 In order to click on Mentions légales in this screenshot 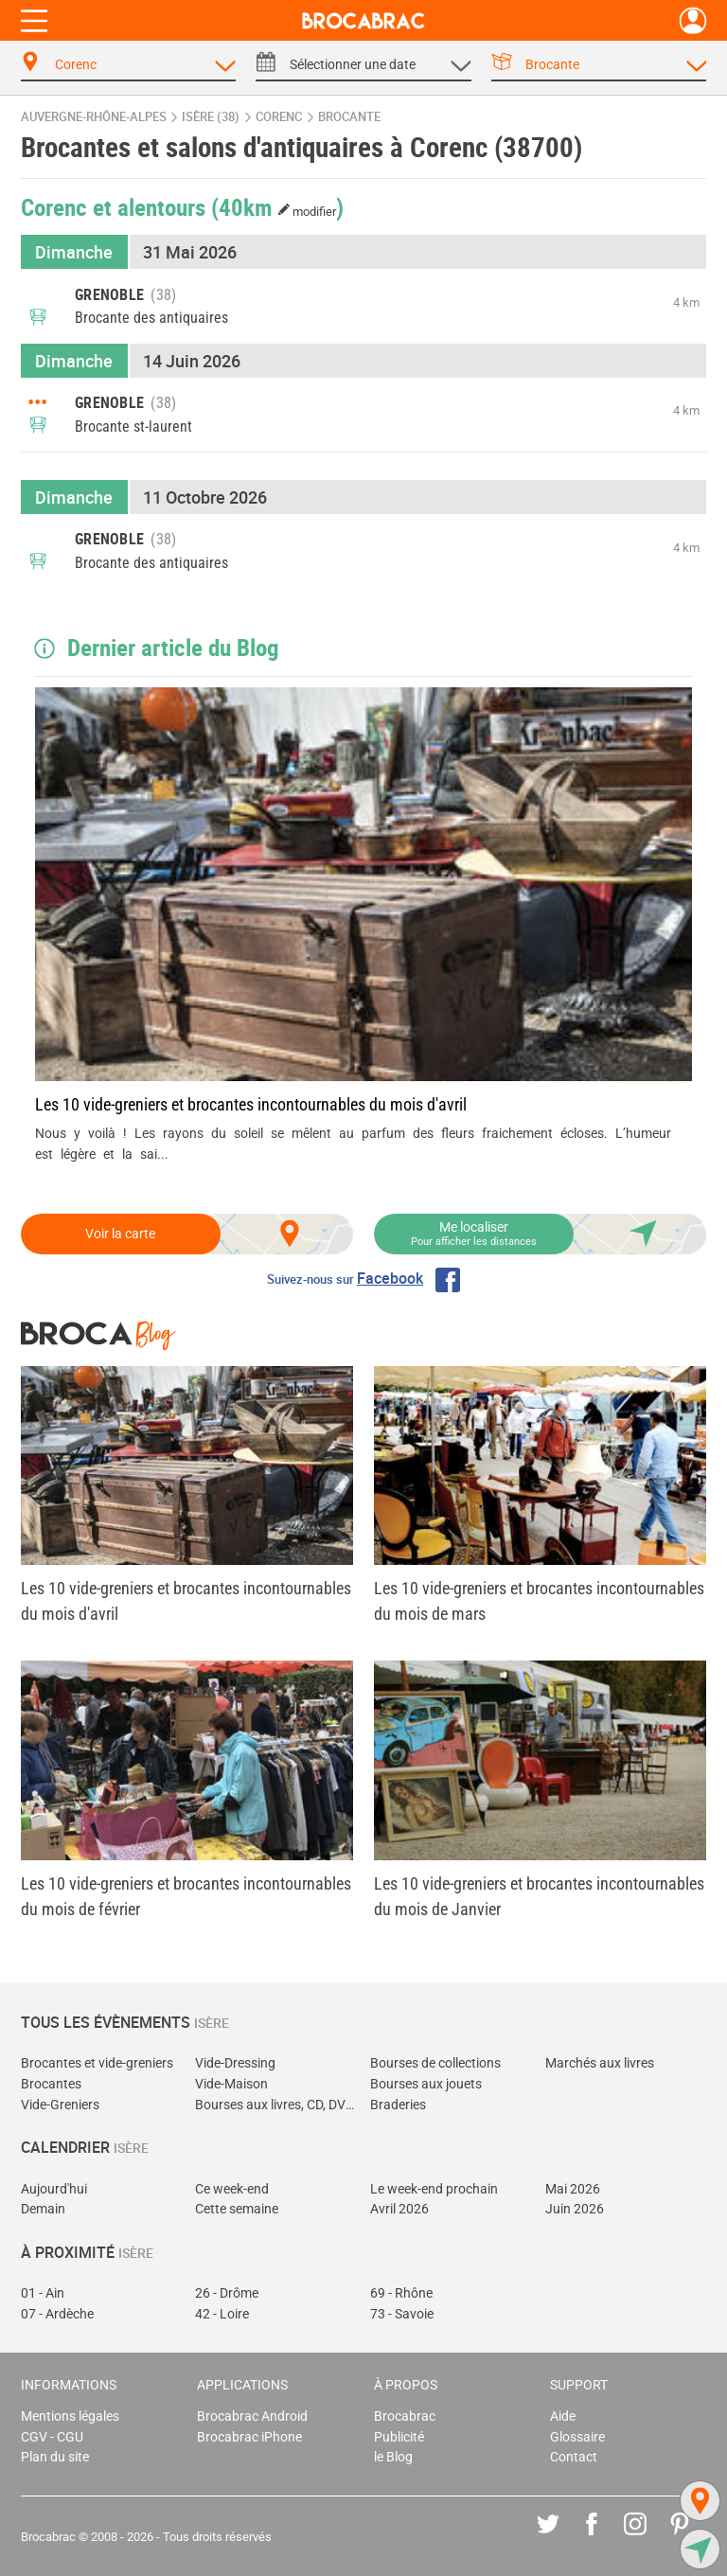, I will do `click(70, 2416)`.